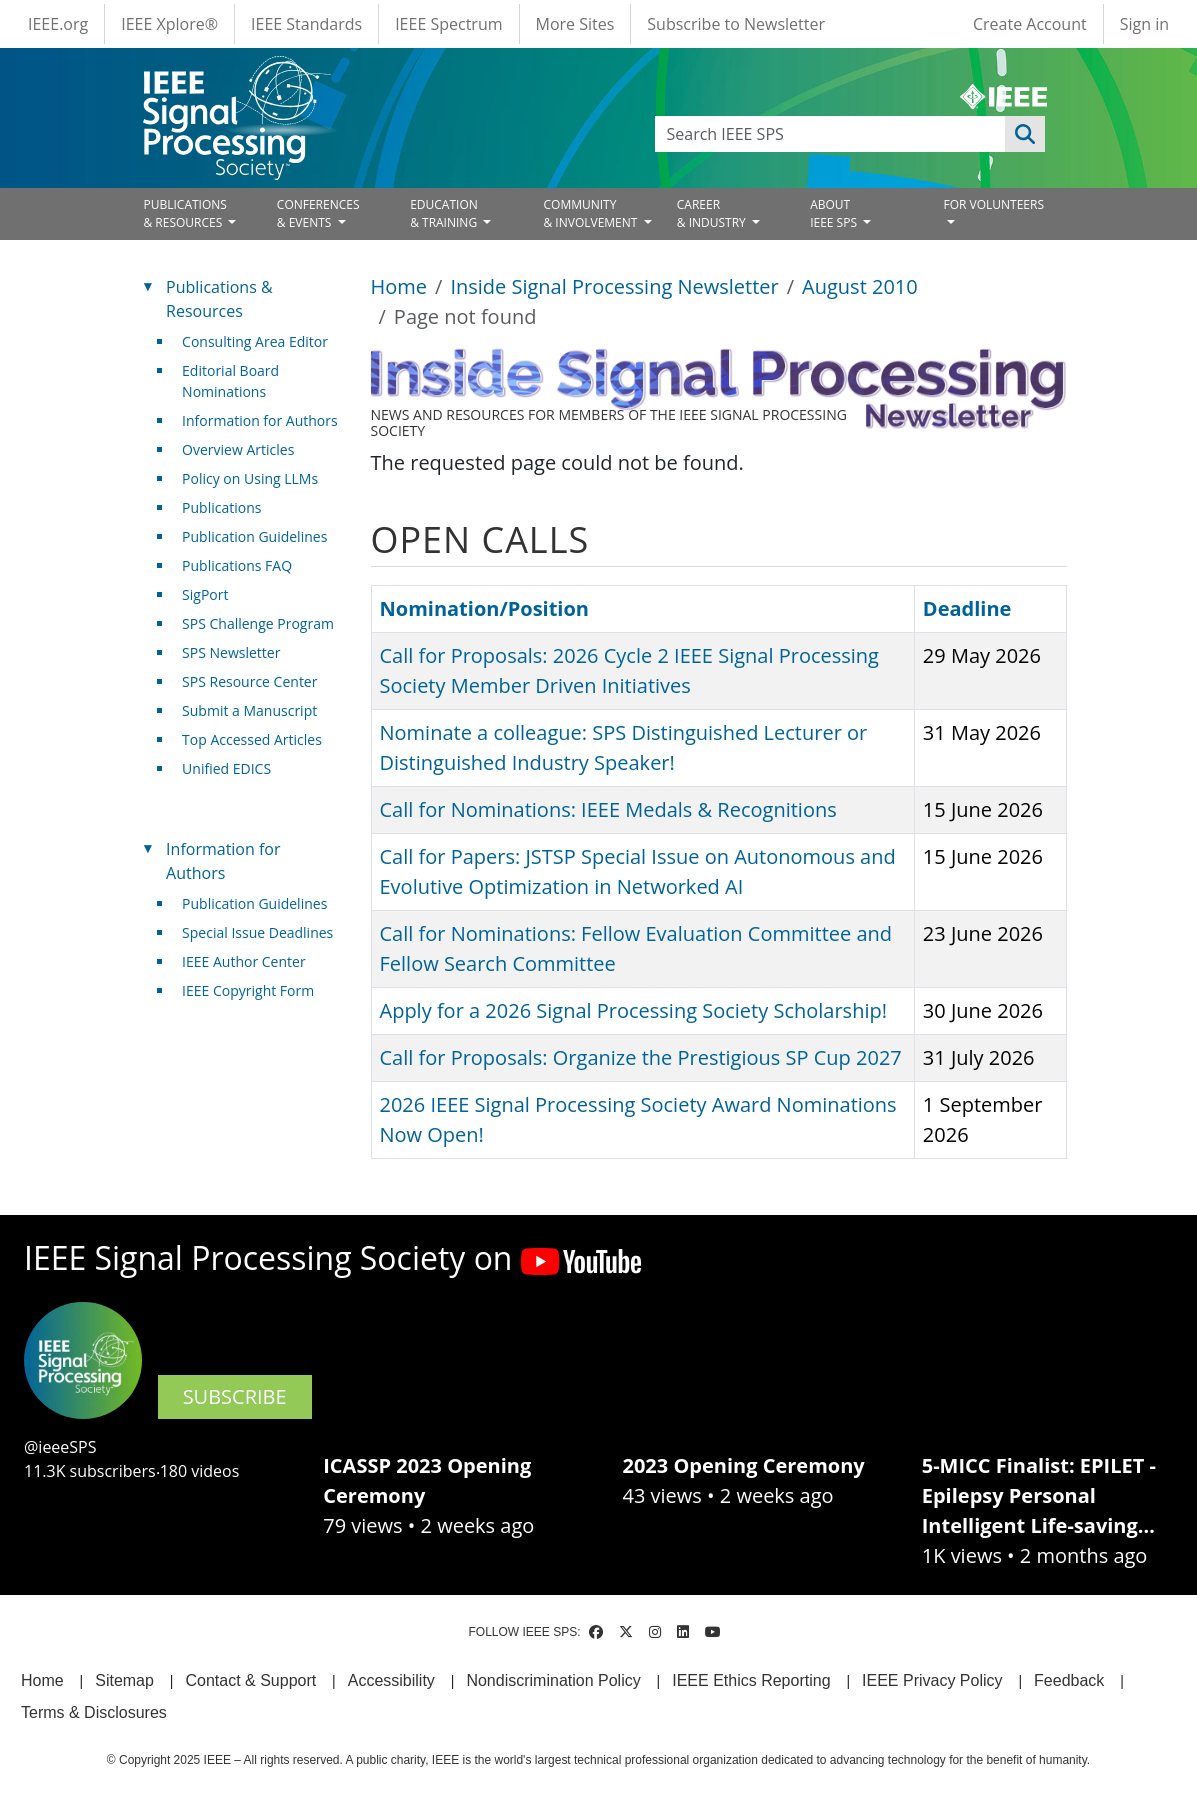  What do you see at coordinates (238, 449) in the screenshot?
I see `Overview Articles` at bounding box center [238, 449].